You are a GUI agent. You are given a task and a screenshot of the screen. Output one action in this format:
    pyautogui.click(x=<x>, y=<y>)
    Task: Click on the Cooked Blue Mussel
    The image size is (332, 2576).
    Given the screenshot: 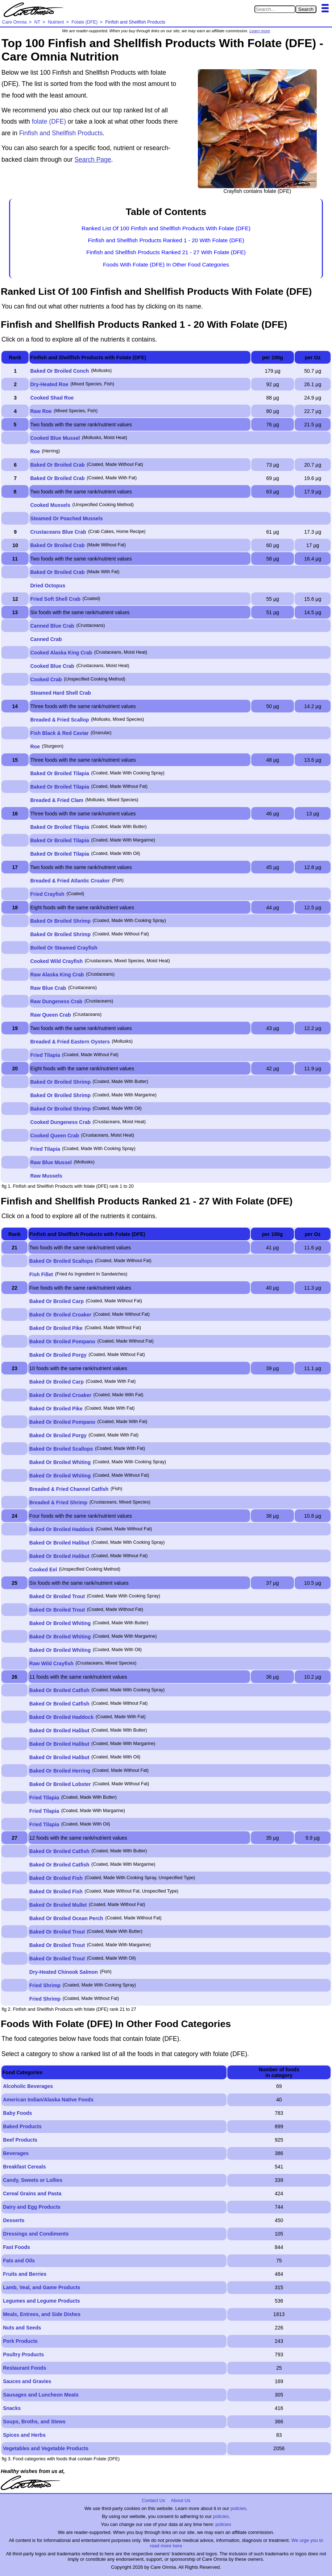 What is the action you would take?
    pyautogui.click(x=55, y=438)
    